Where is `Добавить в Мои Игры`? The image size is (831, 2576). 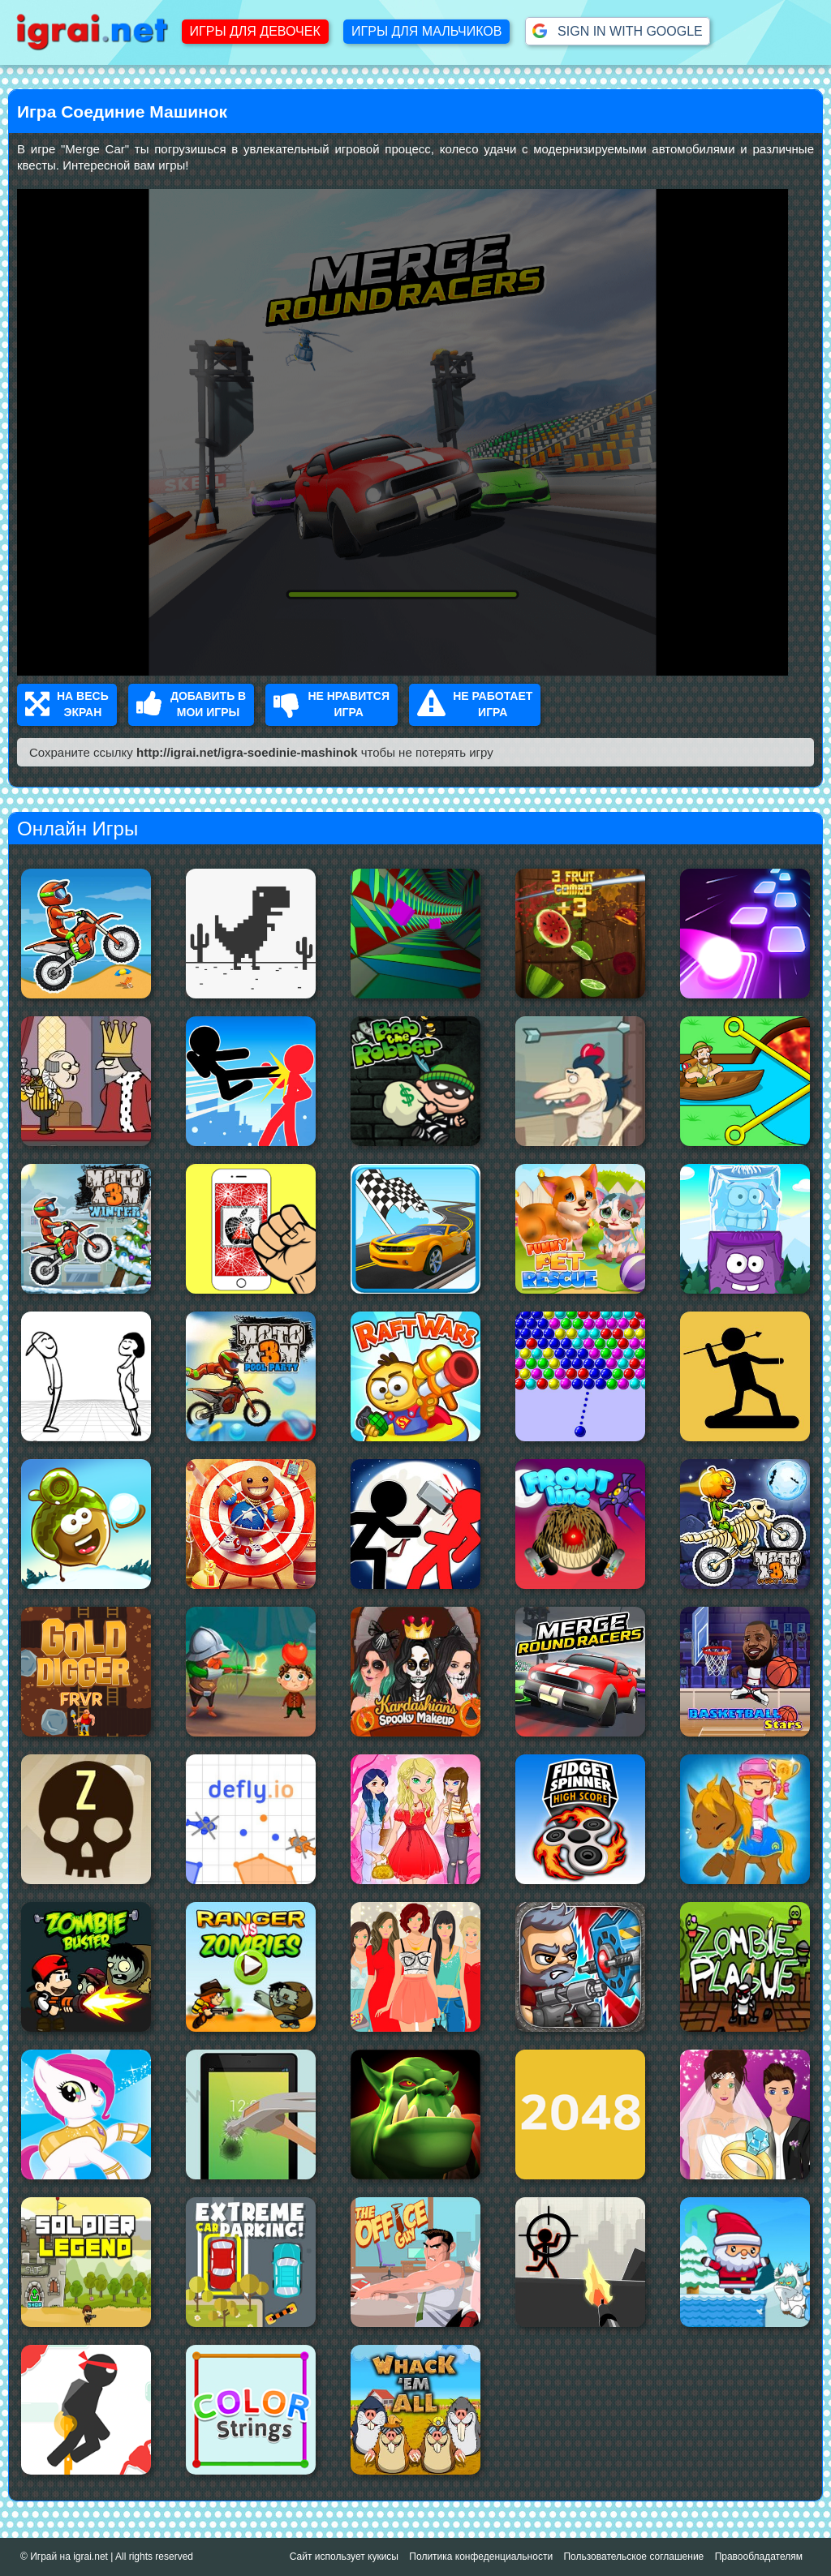
Добавить в Мои Игры is located at coordinates (191, 704).